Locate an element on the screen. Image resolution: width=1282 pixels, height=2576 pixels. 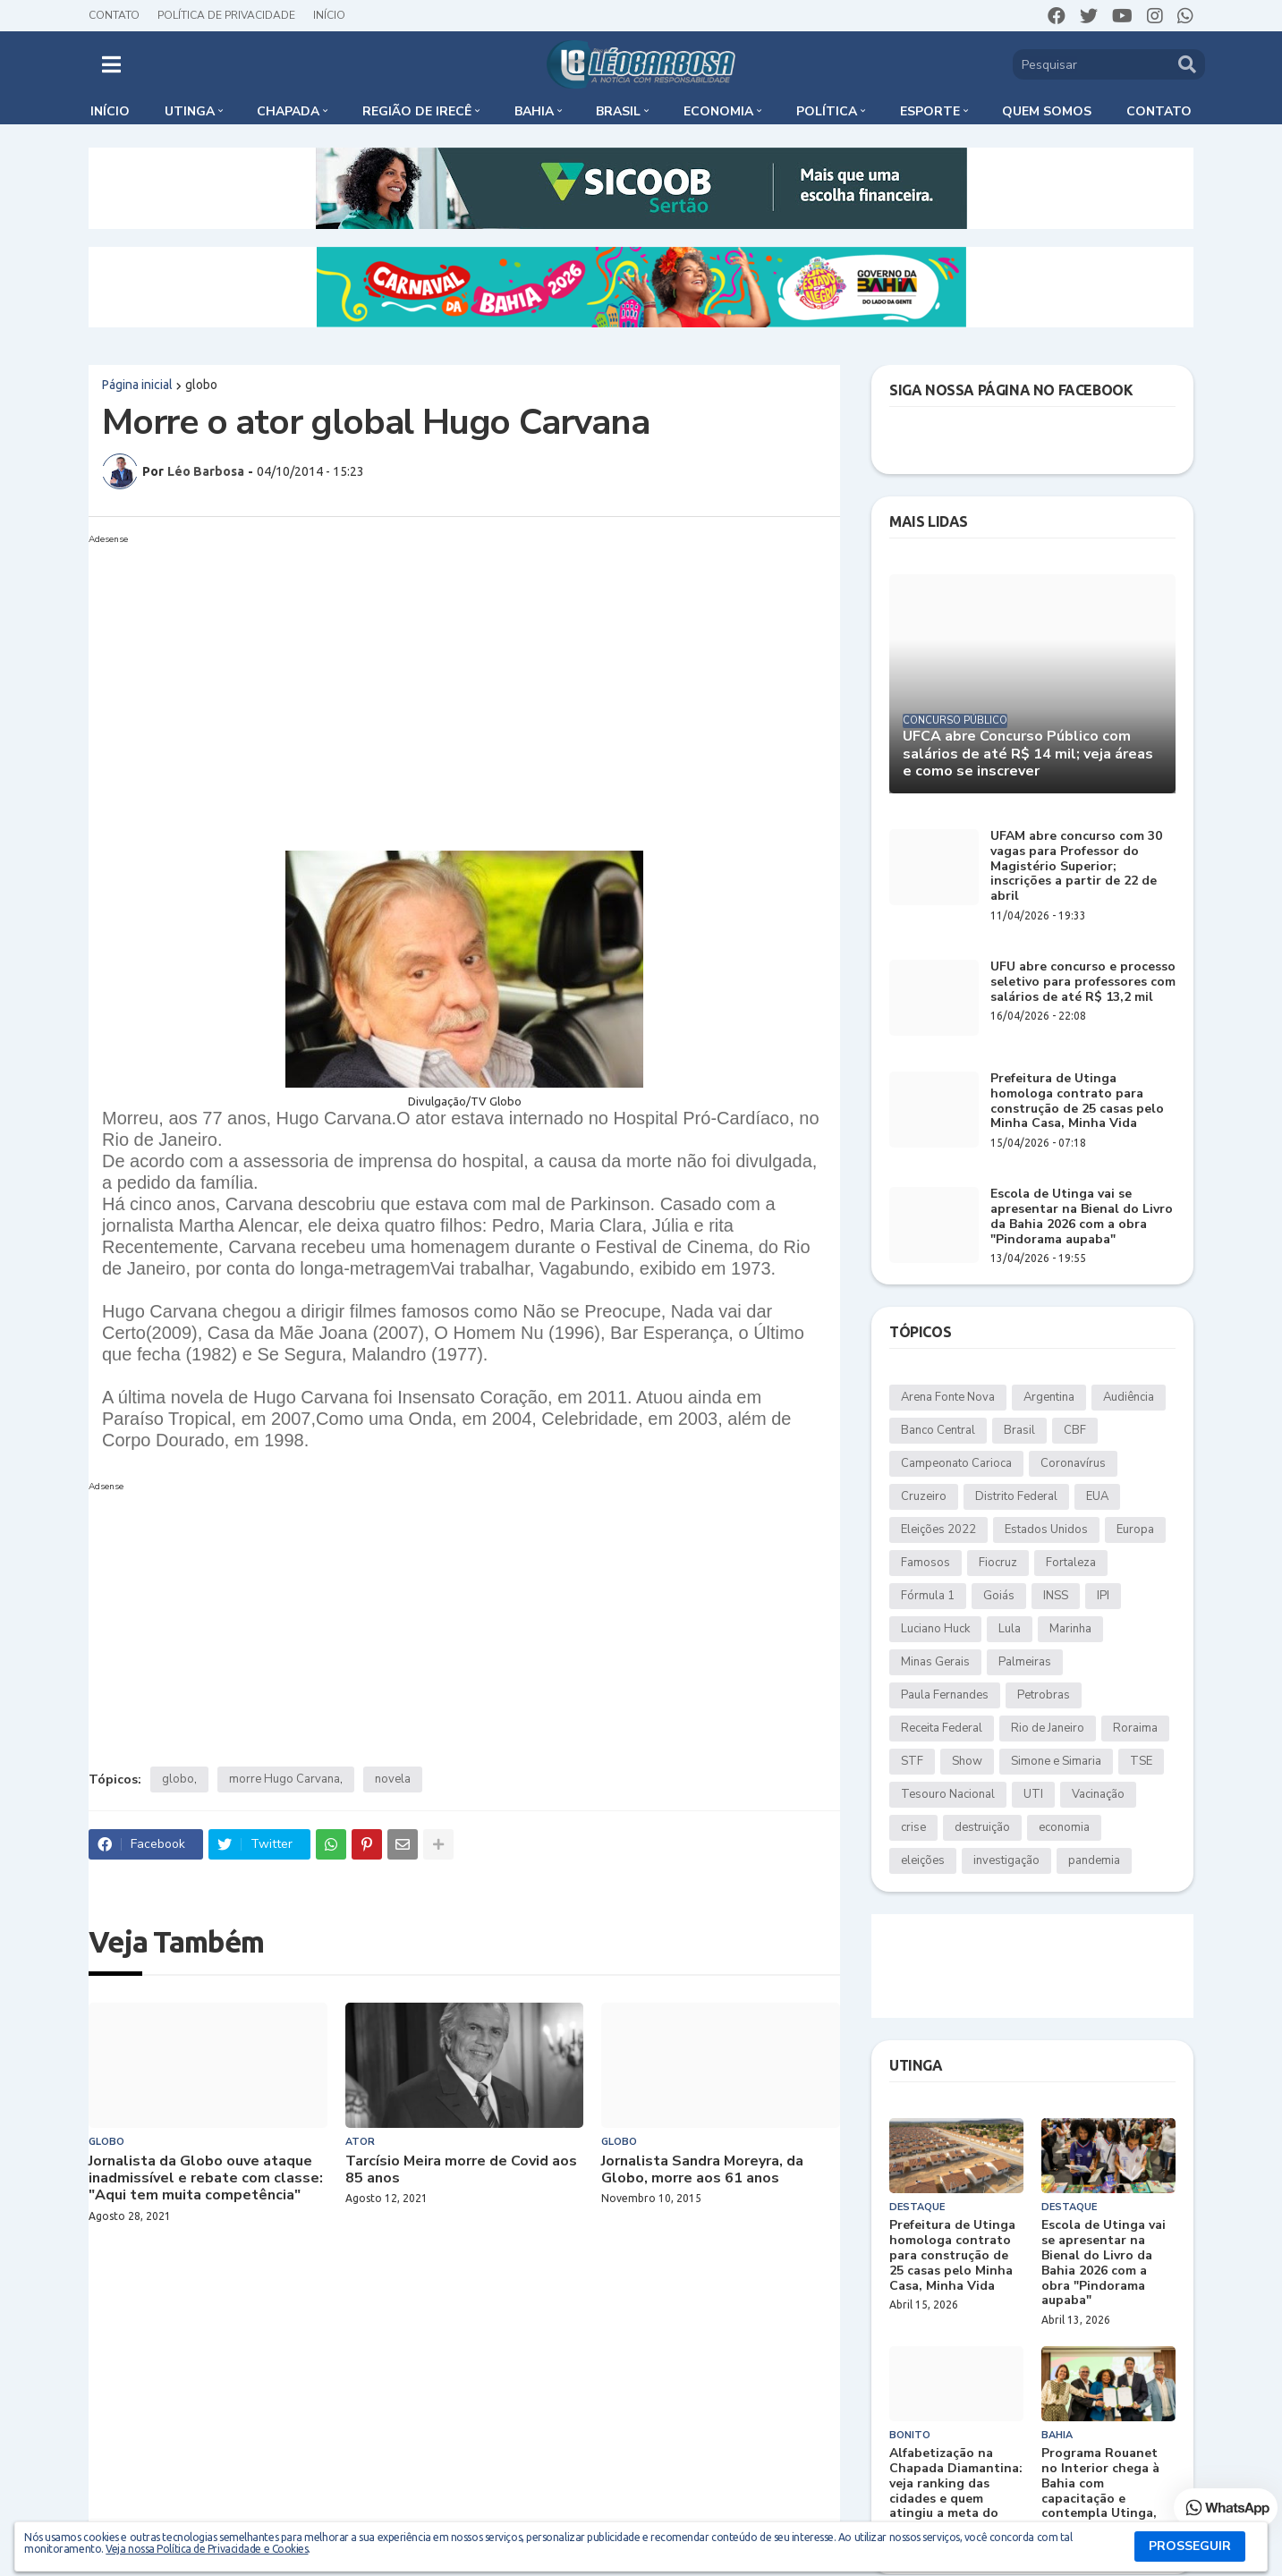
Esporte [menuitem] is located at coordinates (930, 111).